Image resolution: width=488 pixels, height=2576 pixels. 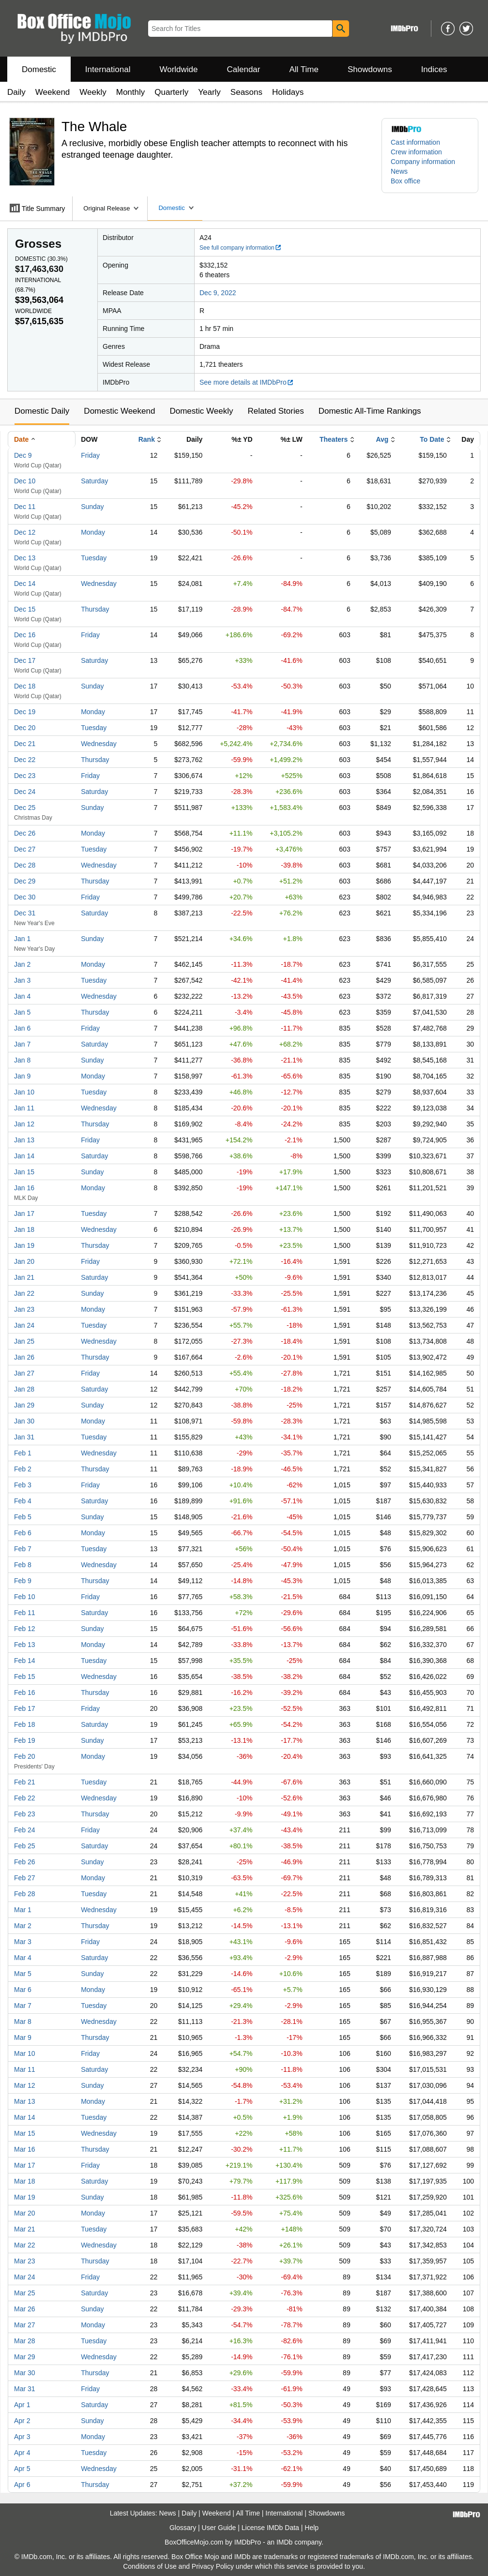 What do you see at coordinates (24, 2309) in the screenshot?
I see `Mar 26` at bounding box center [24, 2309].